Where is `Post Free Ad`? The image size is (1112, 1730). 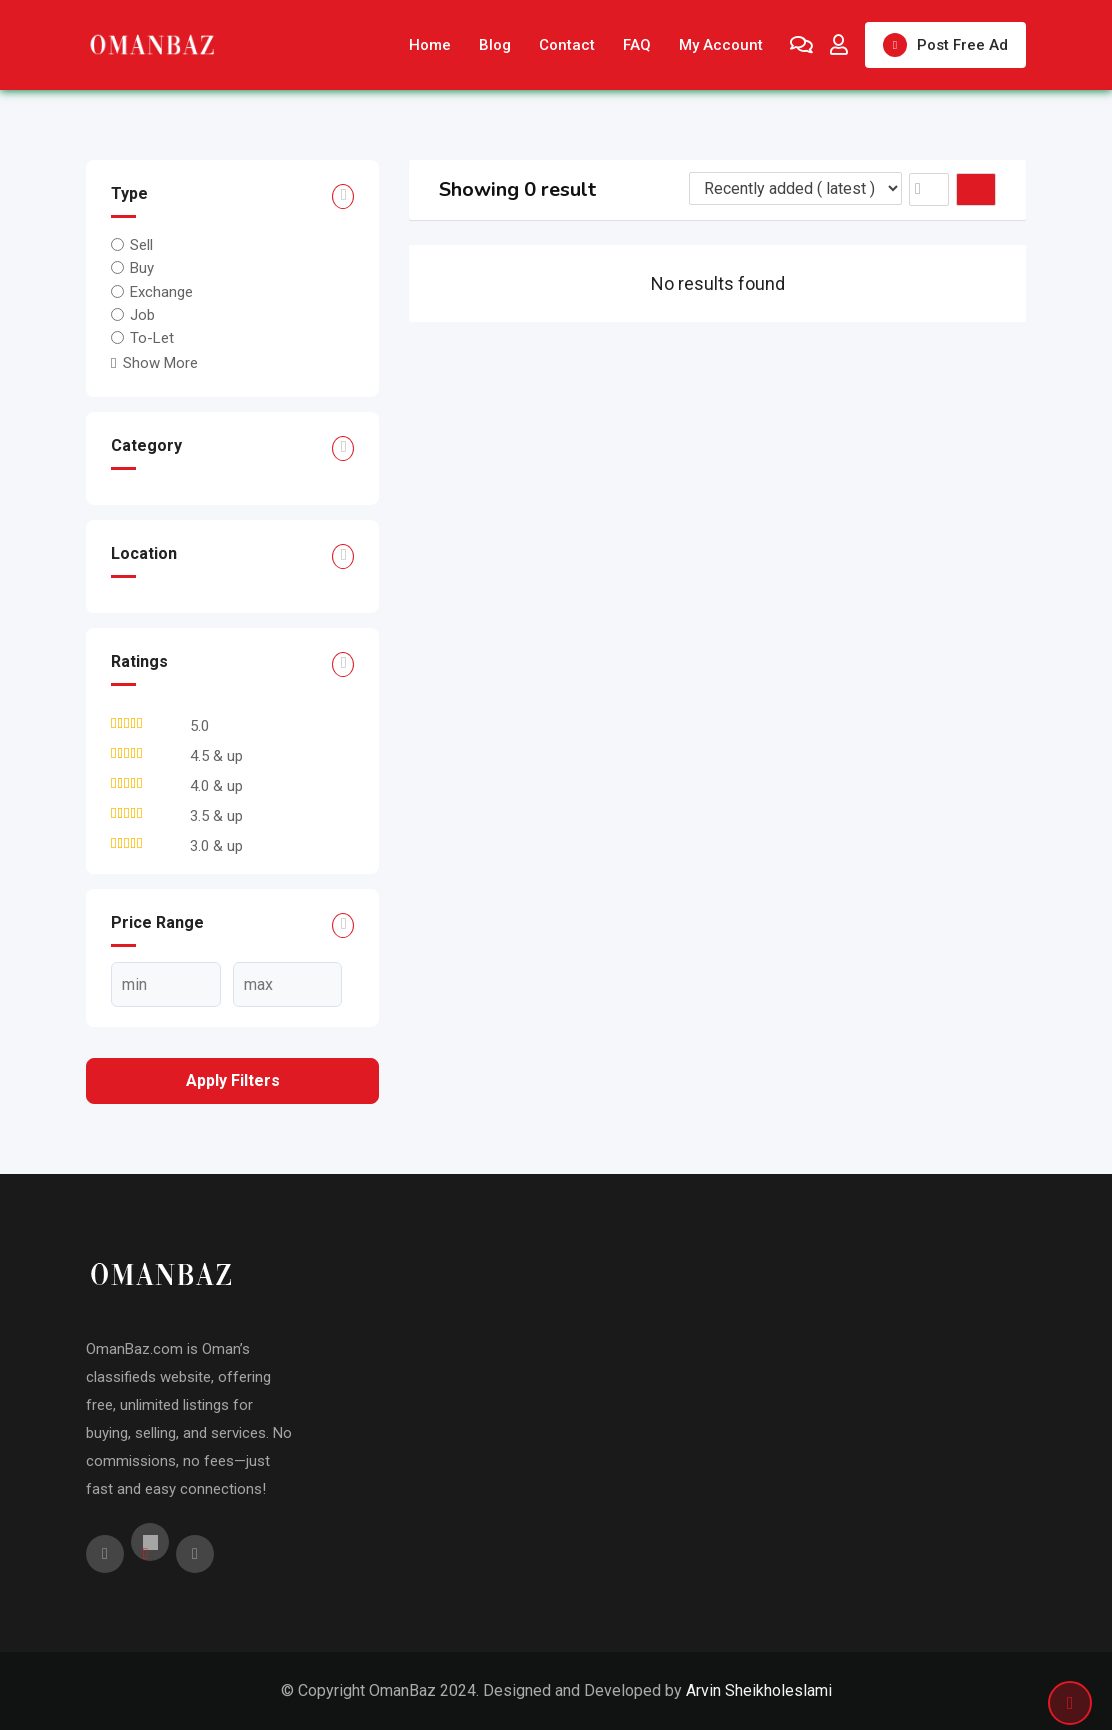 Post Free Ad is located at coordinates (945, 45).